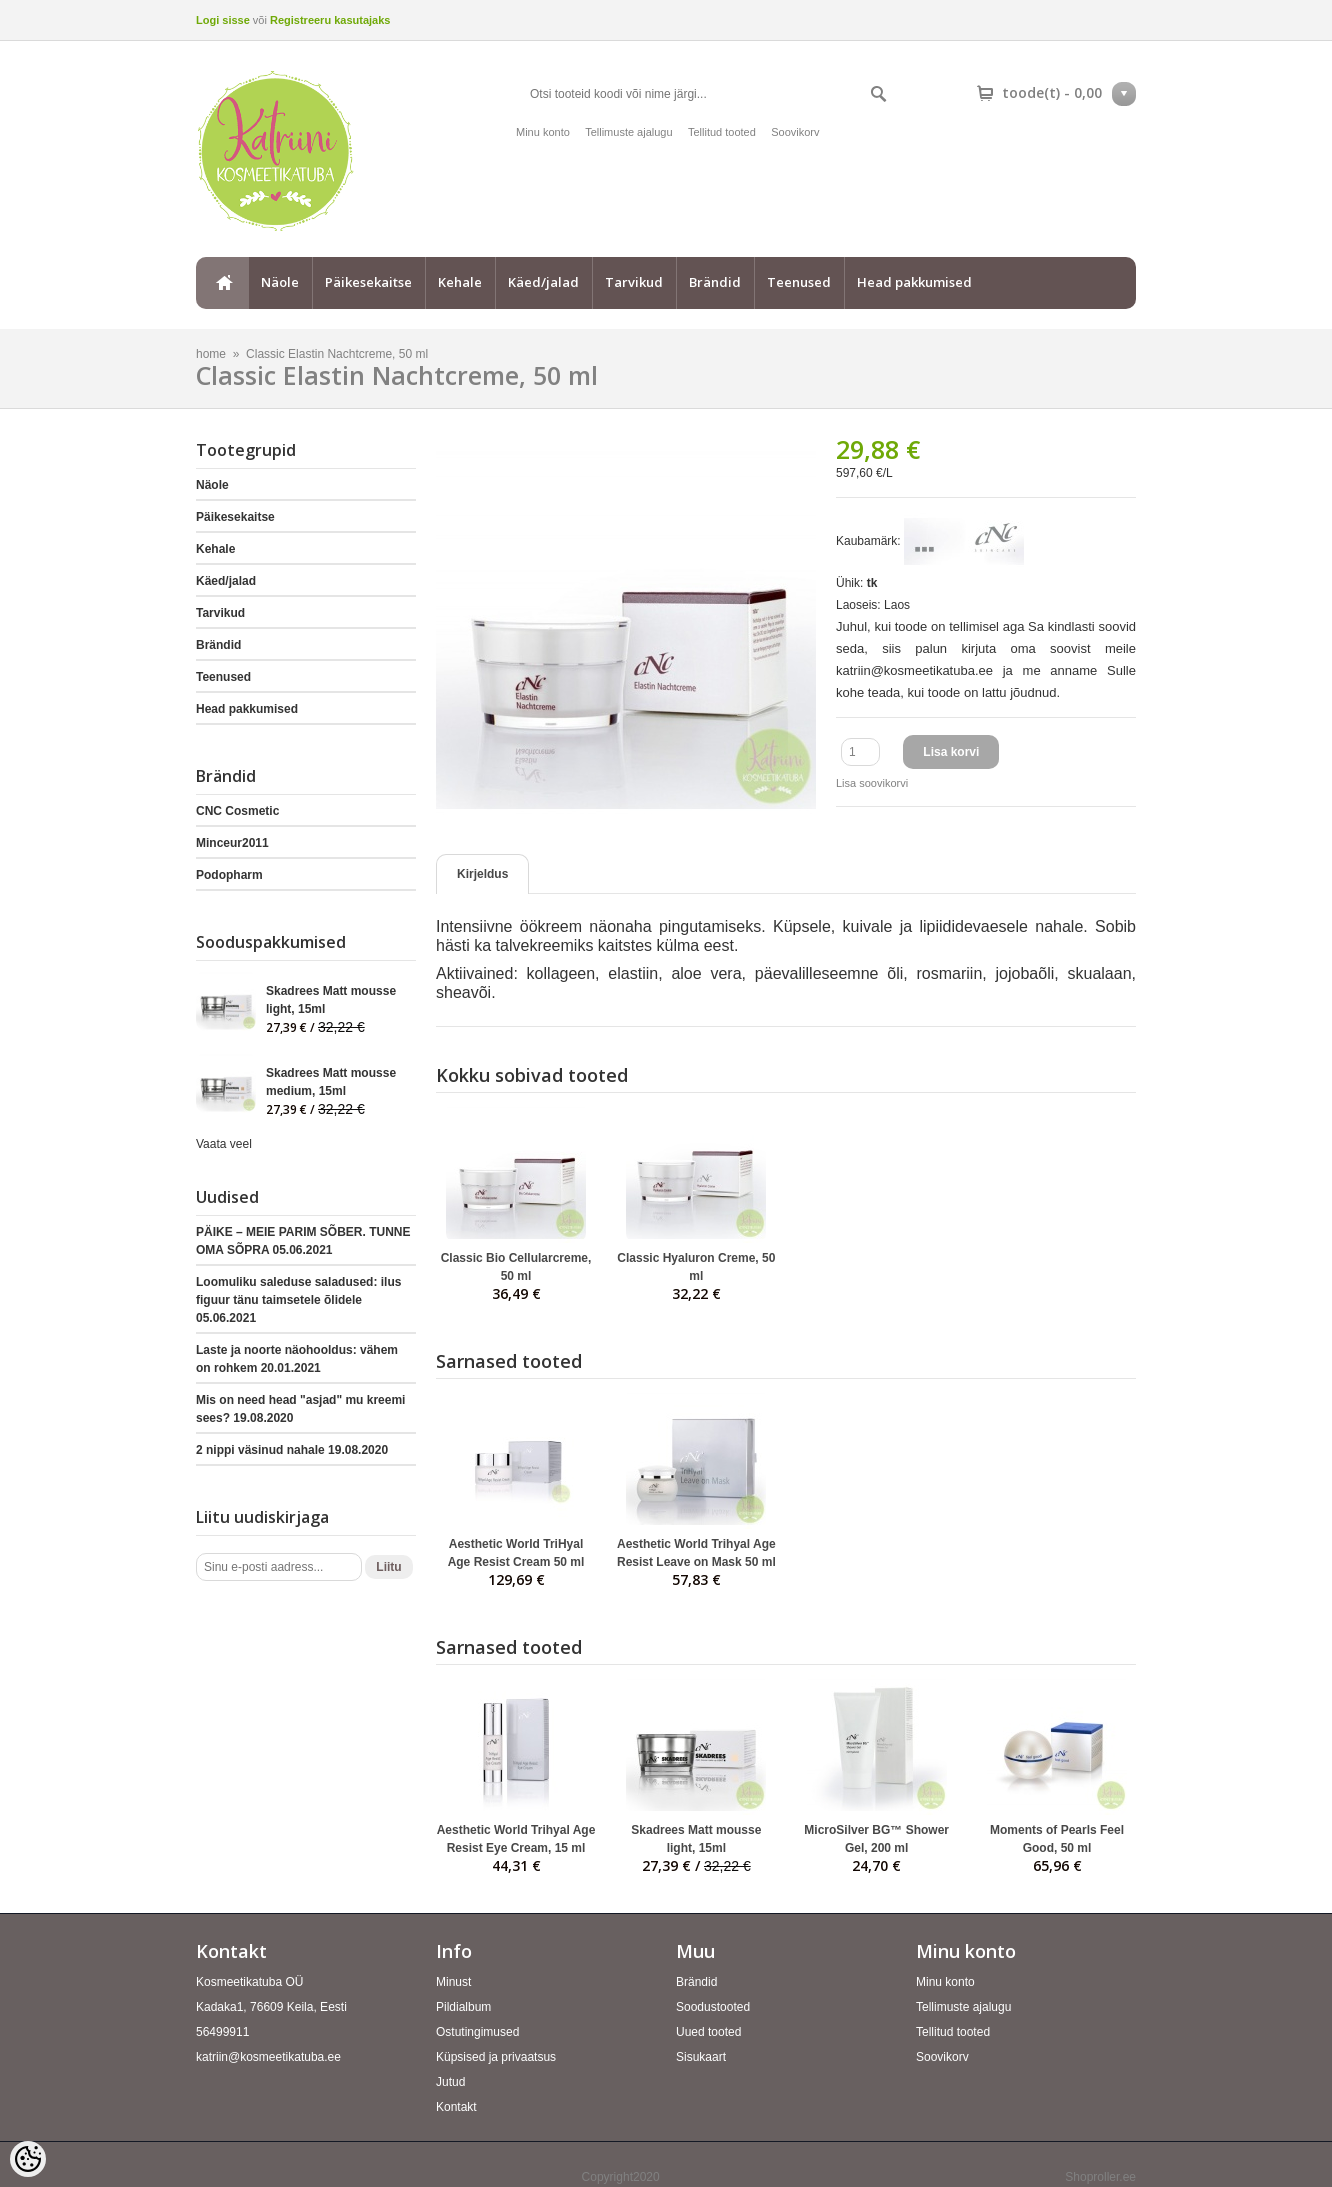  Describe the element at coordinates (456, 2107) in the screenshot. I see `Kontakt` at that location.